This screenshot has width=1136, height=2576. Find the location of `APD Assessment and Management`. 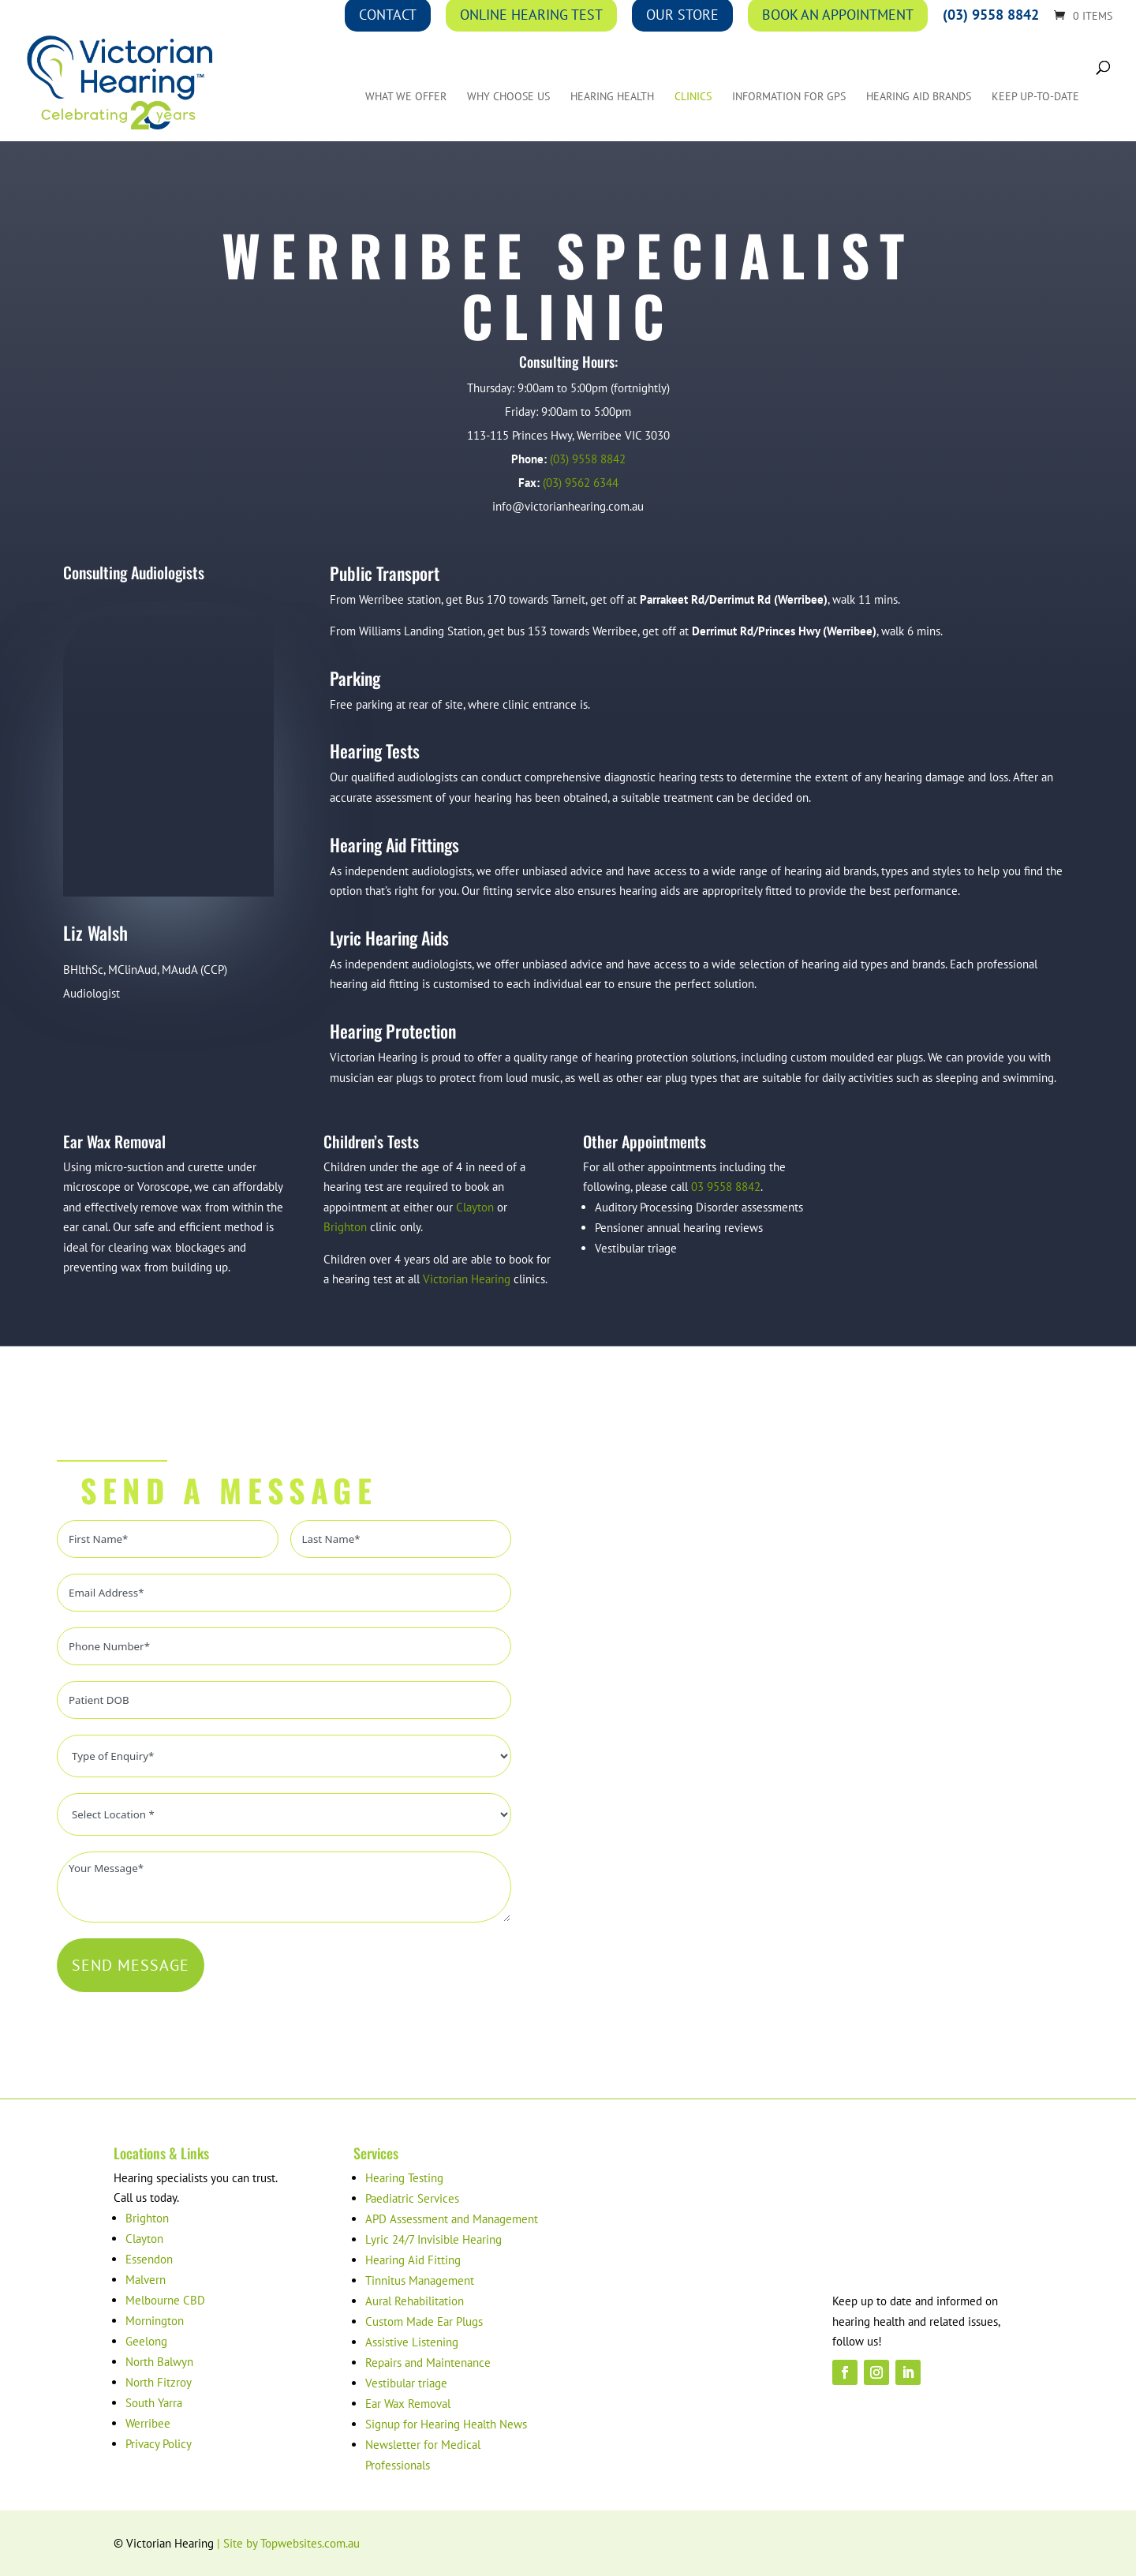

APD Assessment and Management is located at coordinates (451, 2218).